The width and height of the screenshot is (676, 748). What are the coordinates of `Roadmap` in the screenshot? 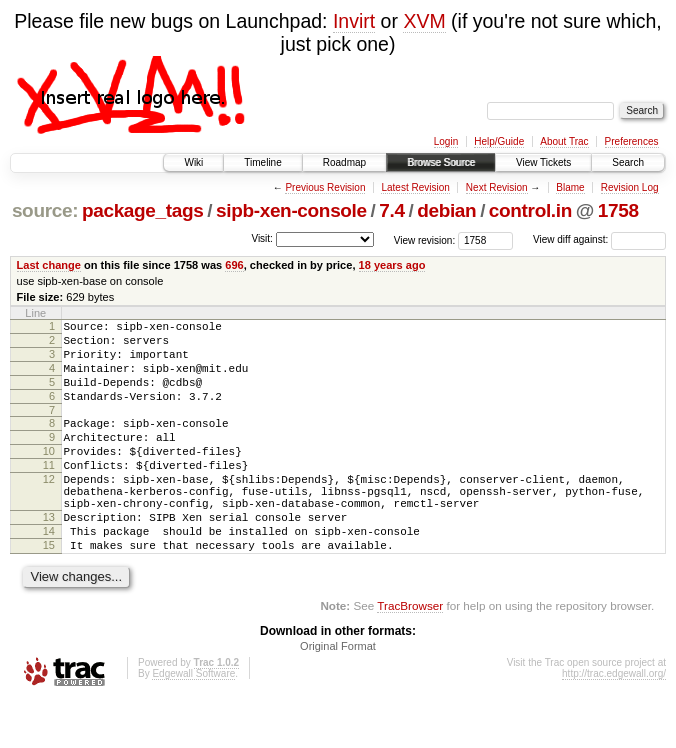 It's located at (344, 162).